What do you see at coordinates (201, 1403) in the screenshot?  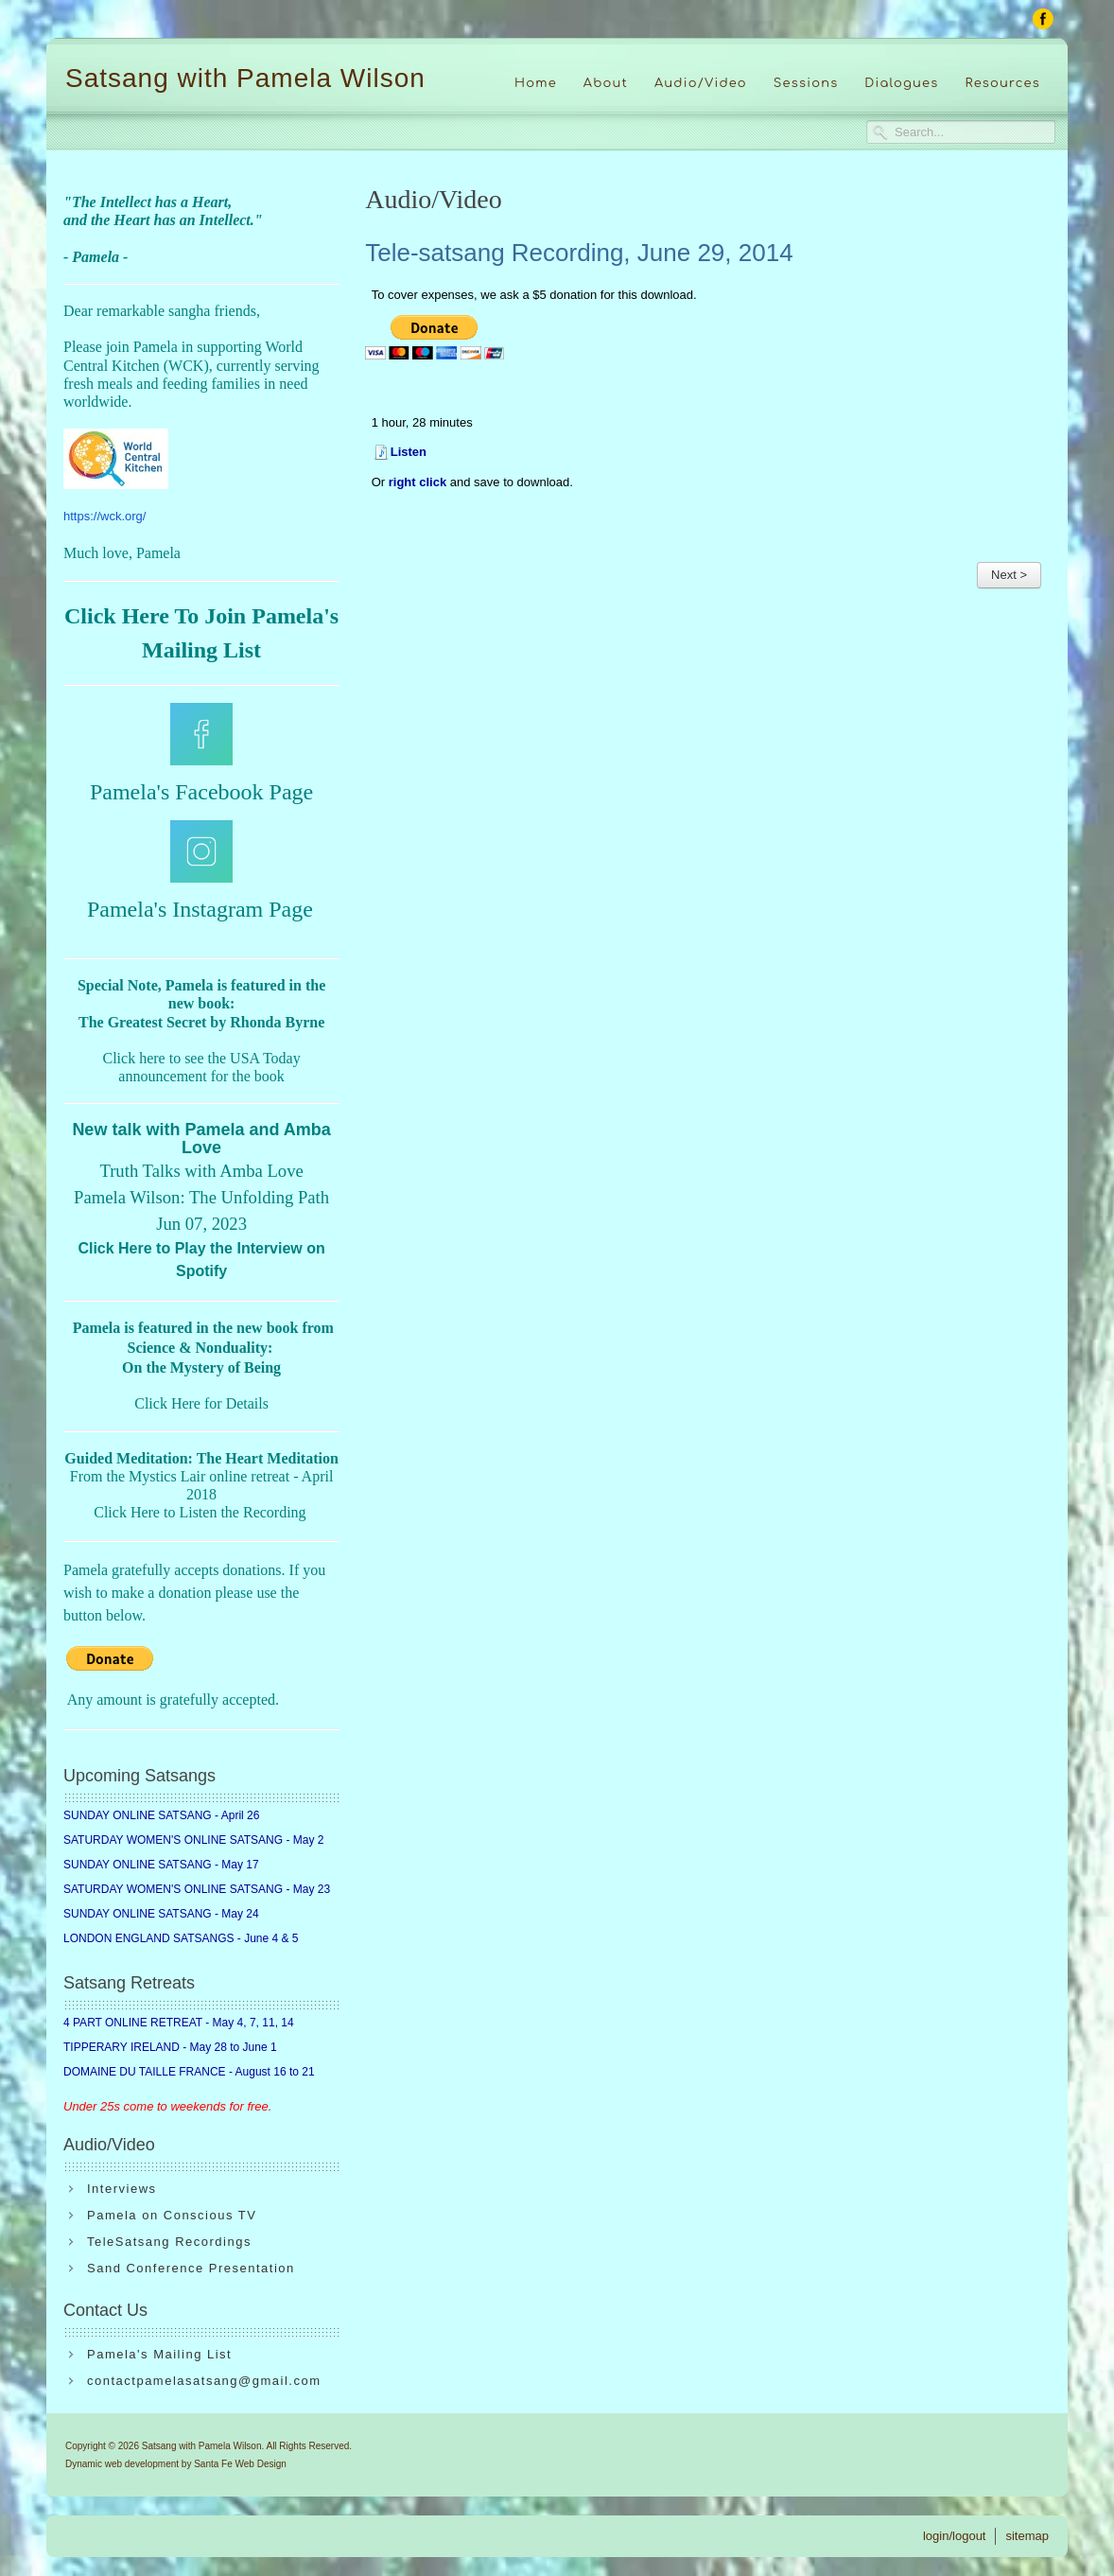 I see `Click Here for Details` at bounding box center [201, 1403].